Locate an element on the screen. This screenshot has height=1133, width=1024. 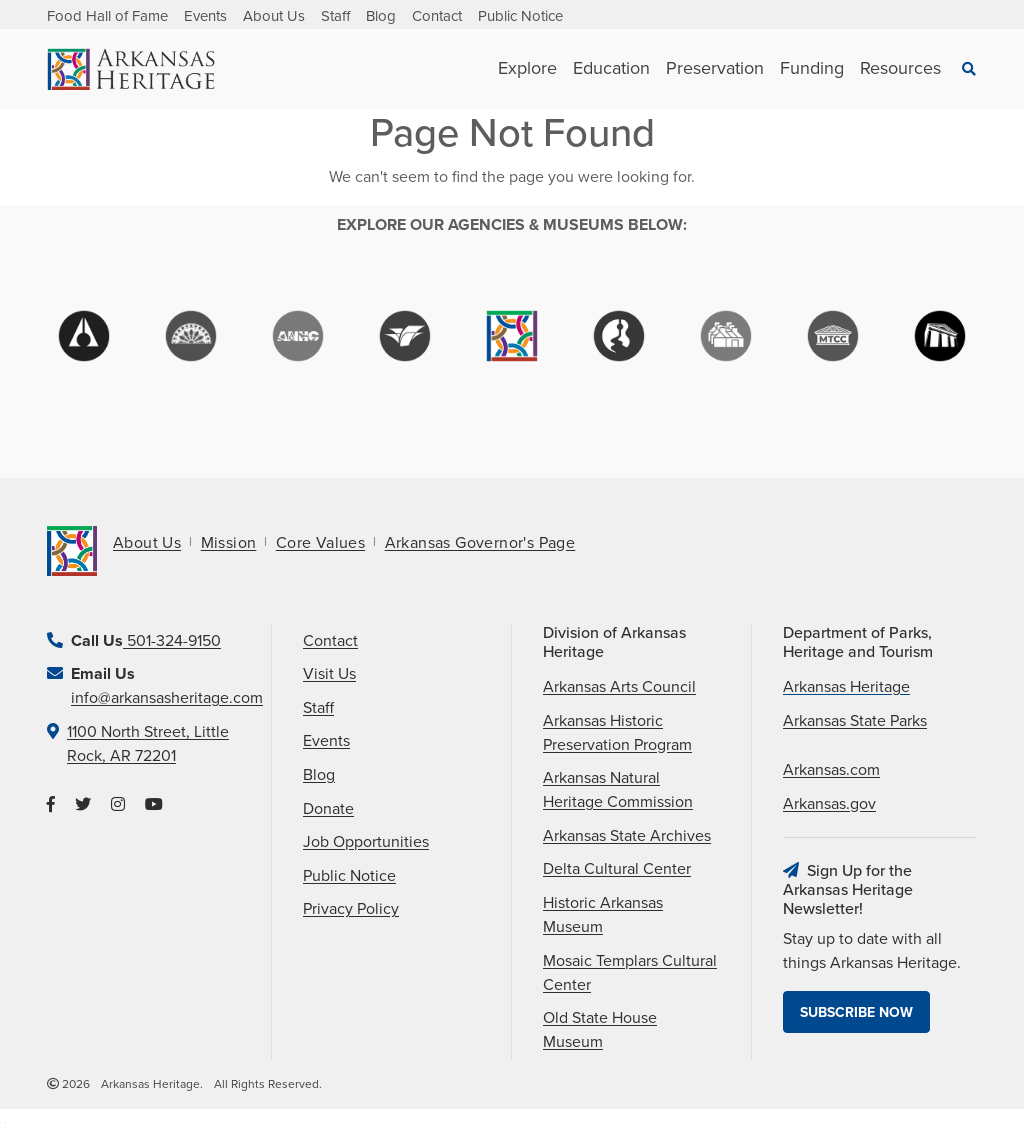
Blog is located at coordinates (381, 16).